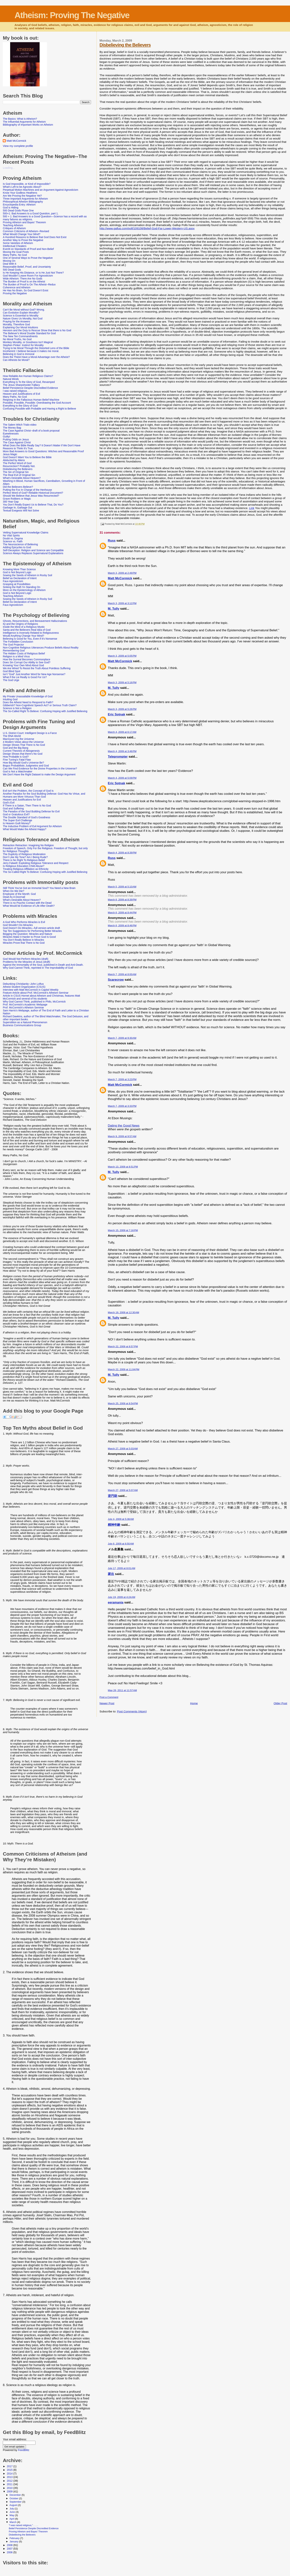  What do you see at coordinates (123, 1125) in the screenshot?
I see `Dating the Good News` at bounding box center [123, 1125].